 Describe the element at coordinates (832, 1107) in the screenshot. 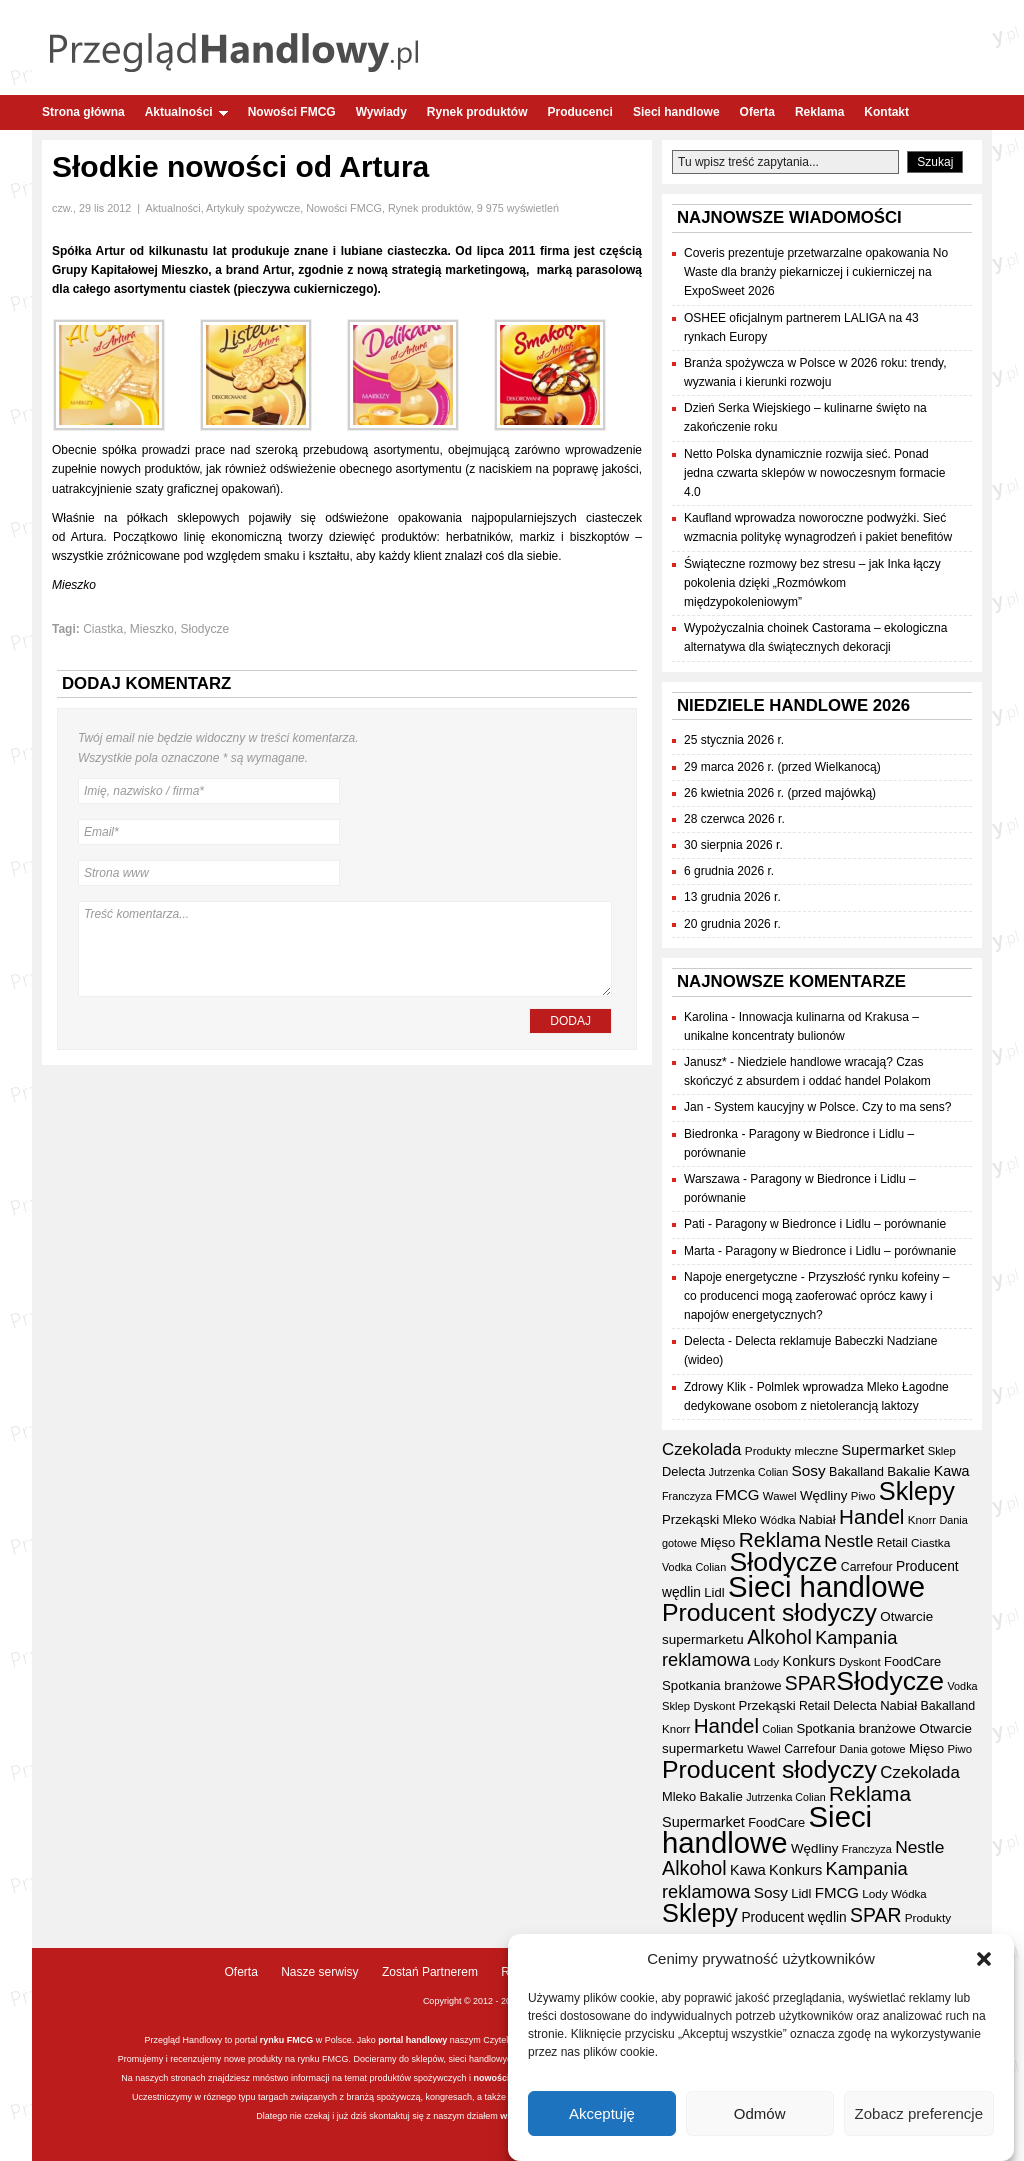

I see `System kaucyjny w Polsce. Czy to ma sens?` at that location.